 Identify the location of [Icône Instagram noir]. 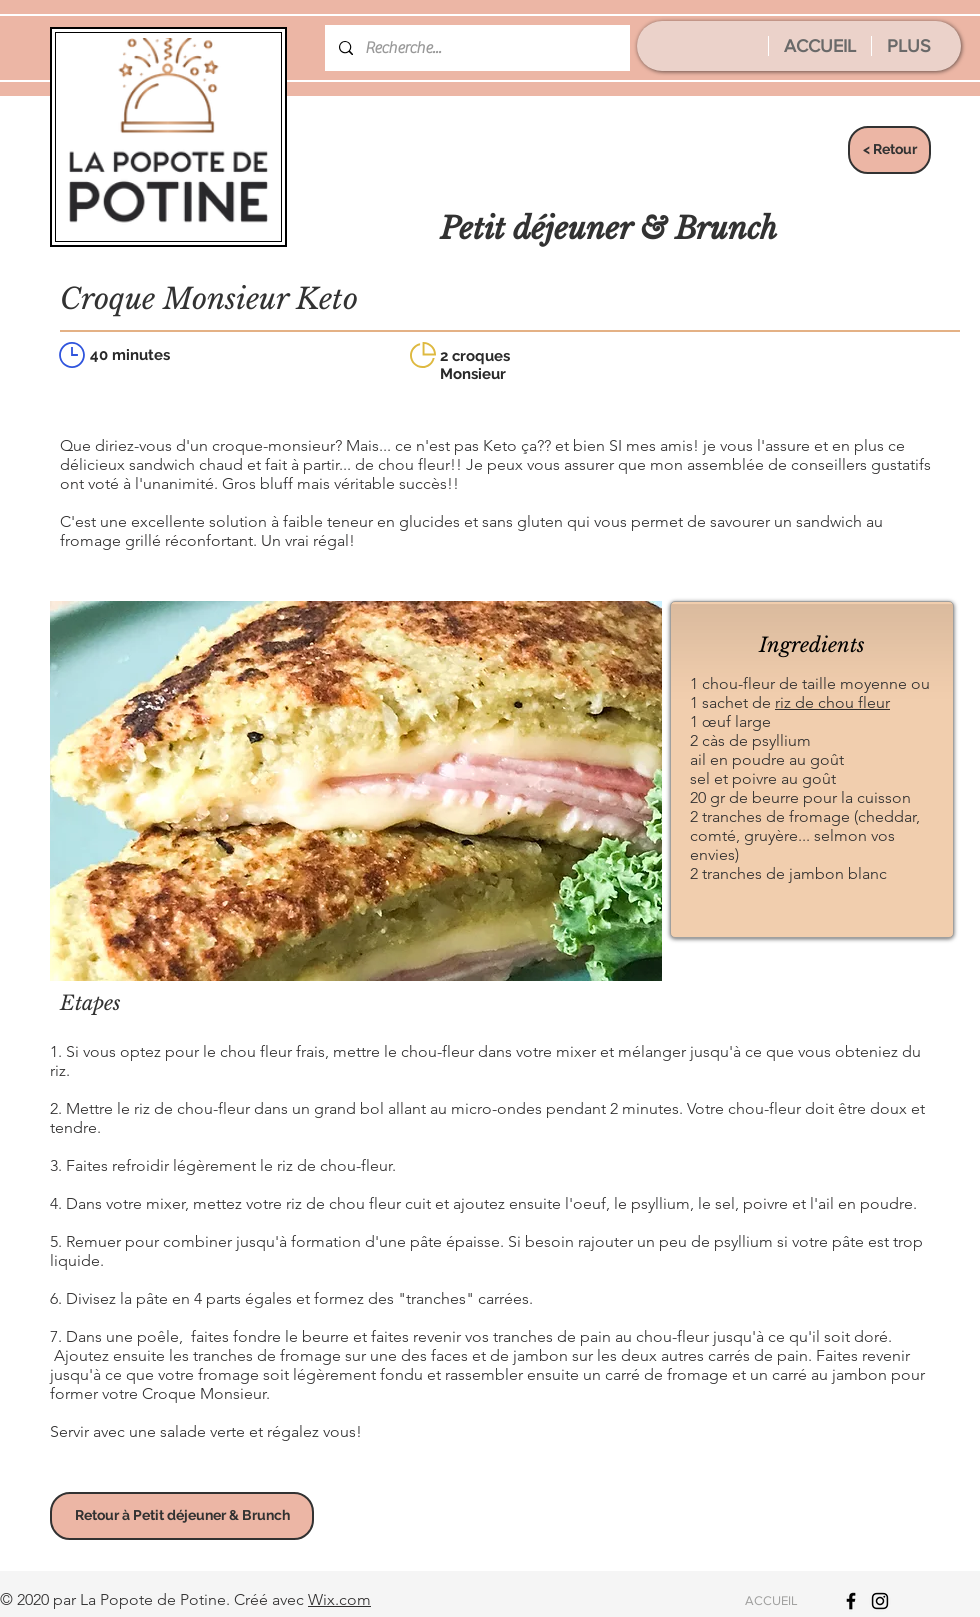
(880, 1601).